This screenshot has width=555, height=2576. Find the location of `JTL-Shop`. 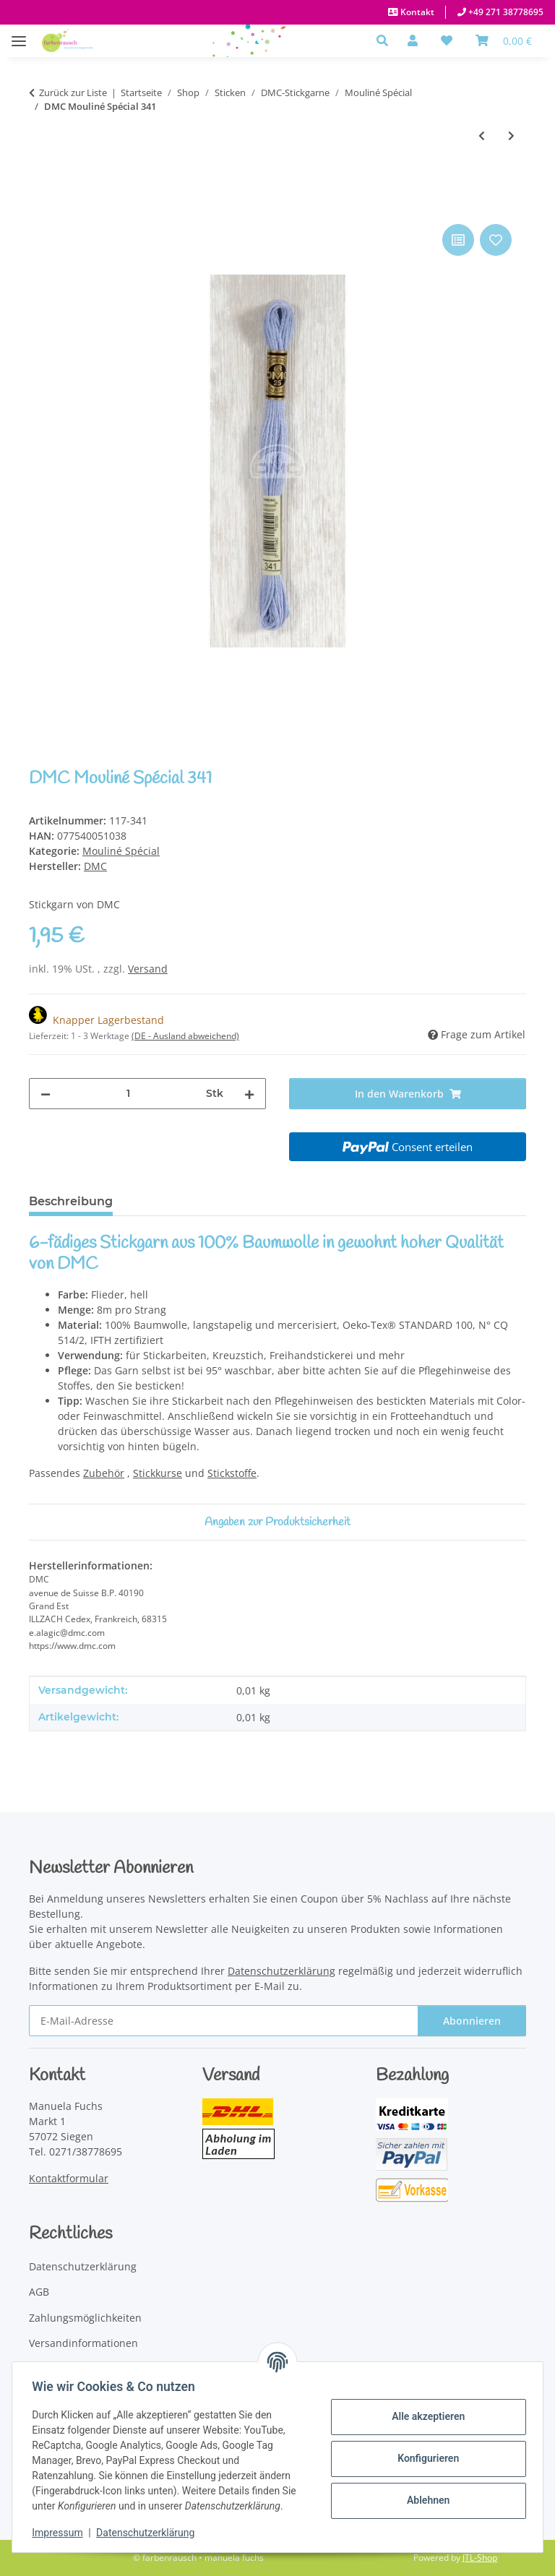

JTL-Shop is located at coordinates (479, 2557).